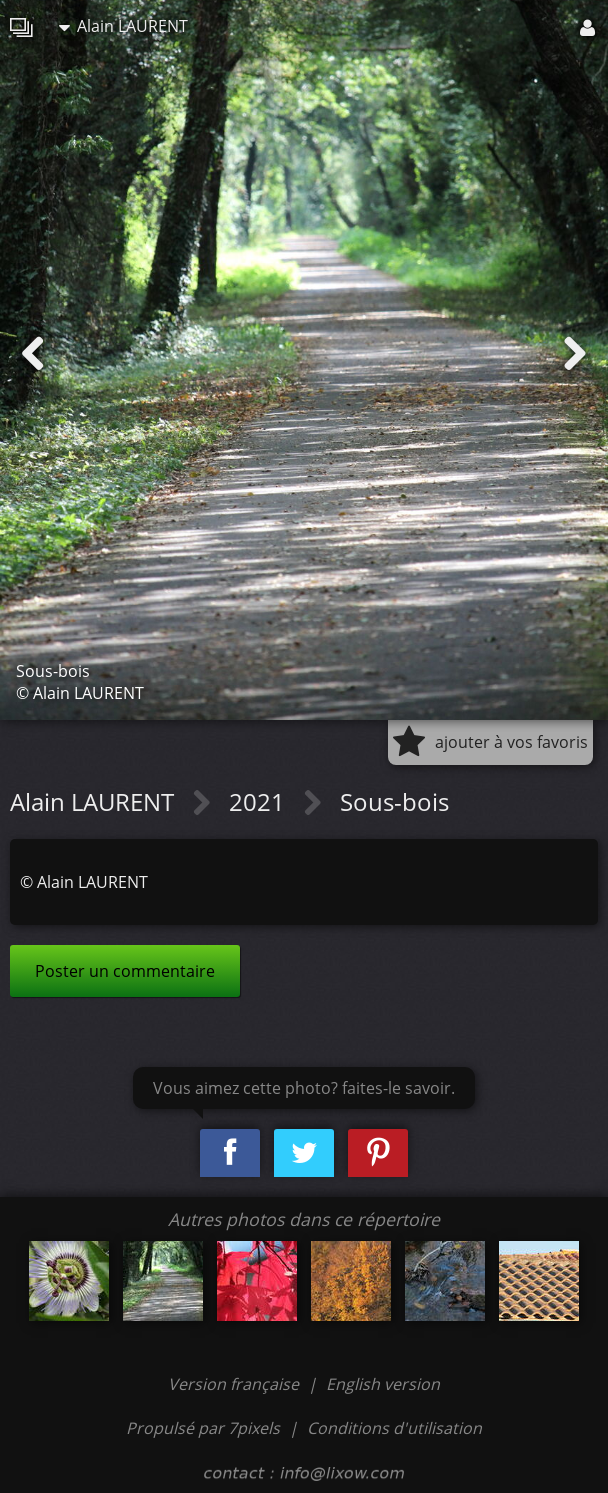  Describe the element at coordinates (123, 26) in the screenshot. I see `Alain LAURENT` at that location.